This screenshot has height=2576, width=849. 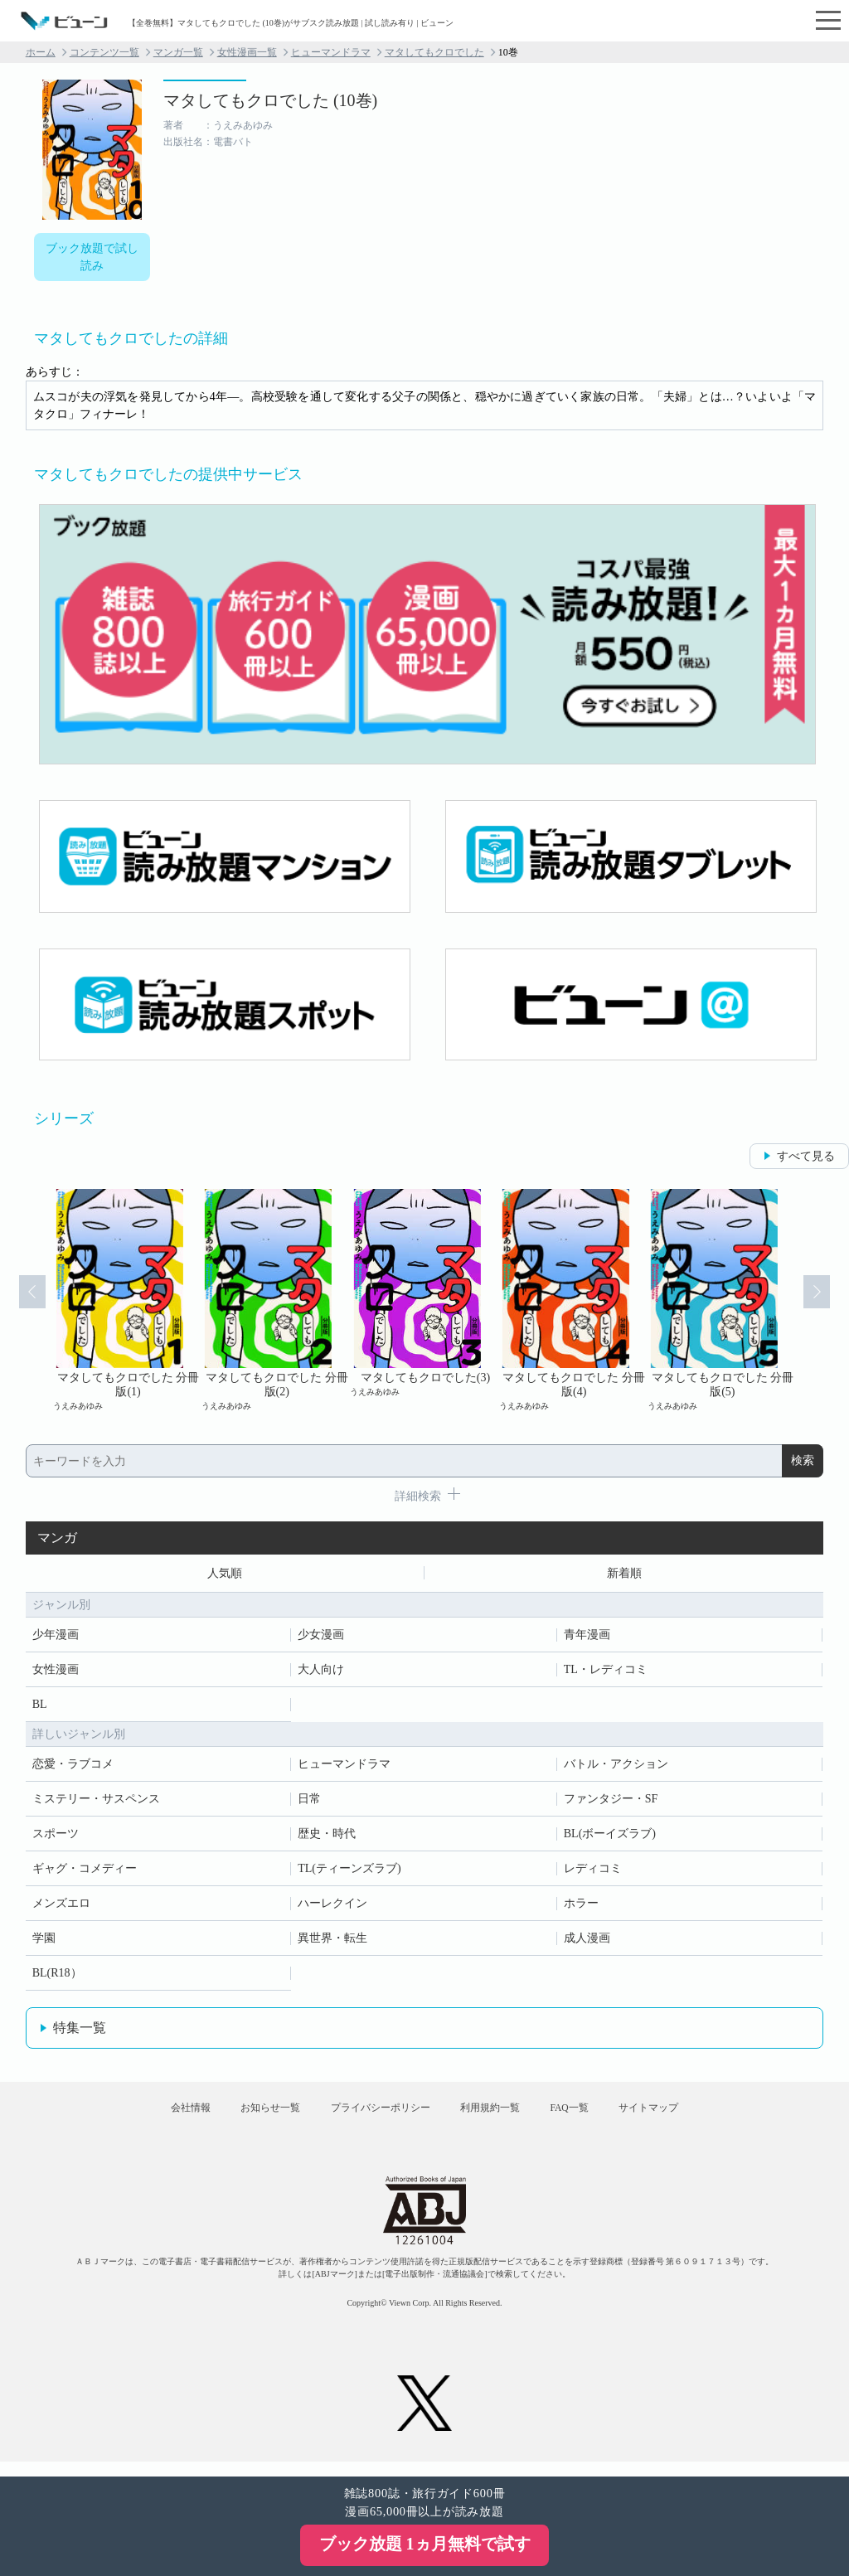 I want to click on 青年漫画, so click(x=587, y=1638).